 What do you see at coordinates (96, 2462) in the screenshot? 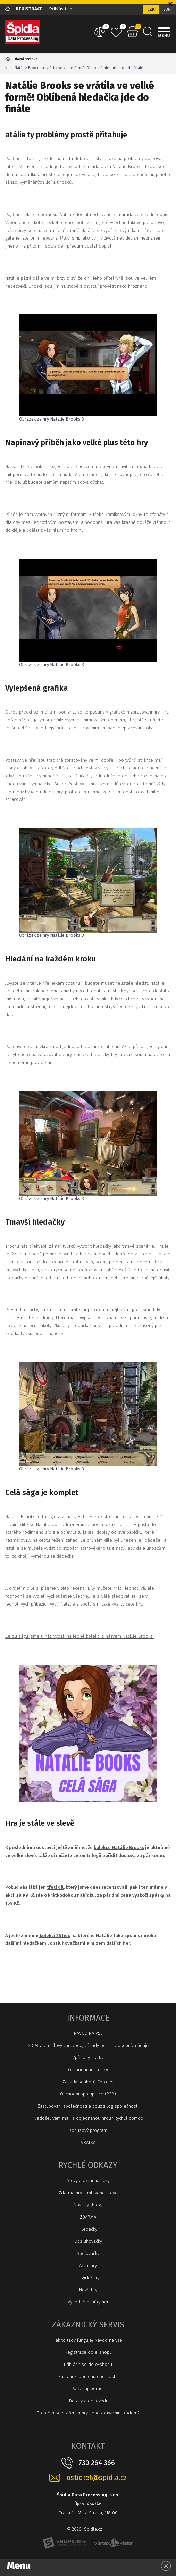
I see `730 264 366` at bounding box center [96, 2462].